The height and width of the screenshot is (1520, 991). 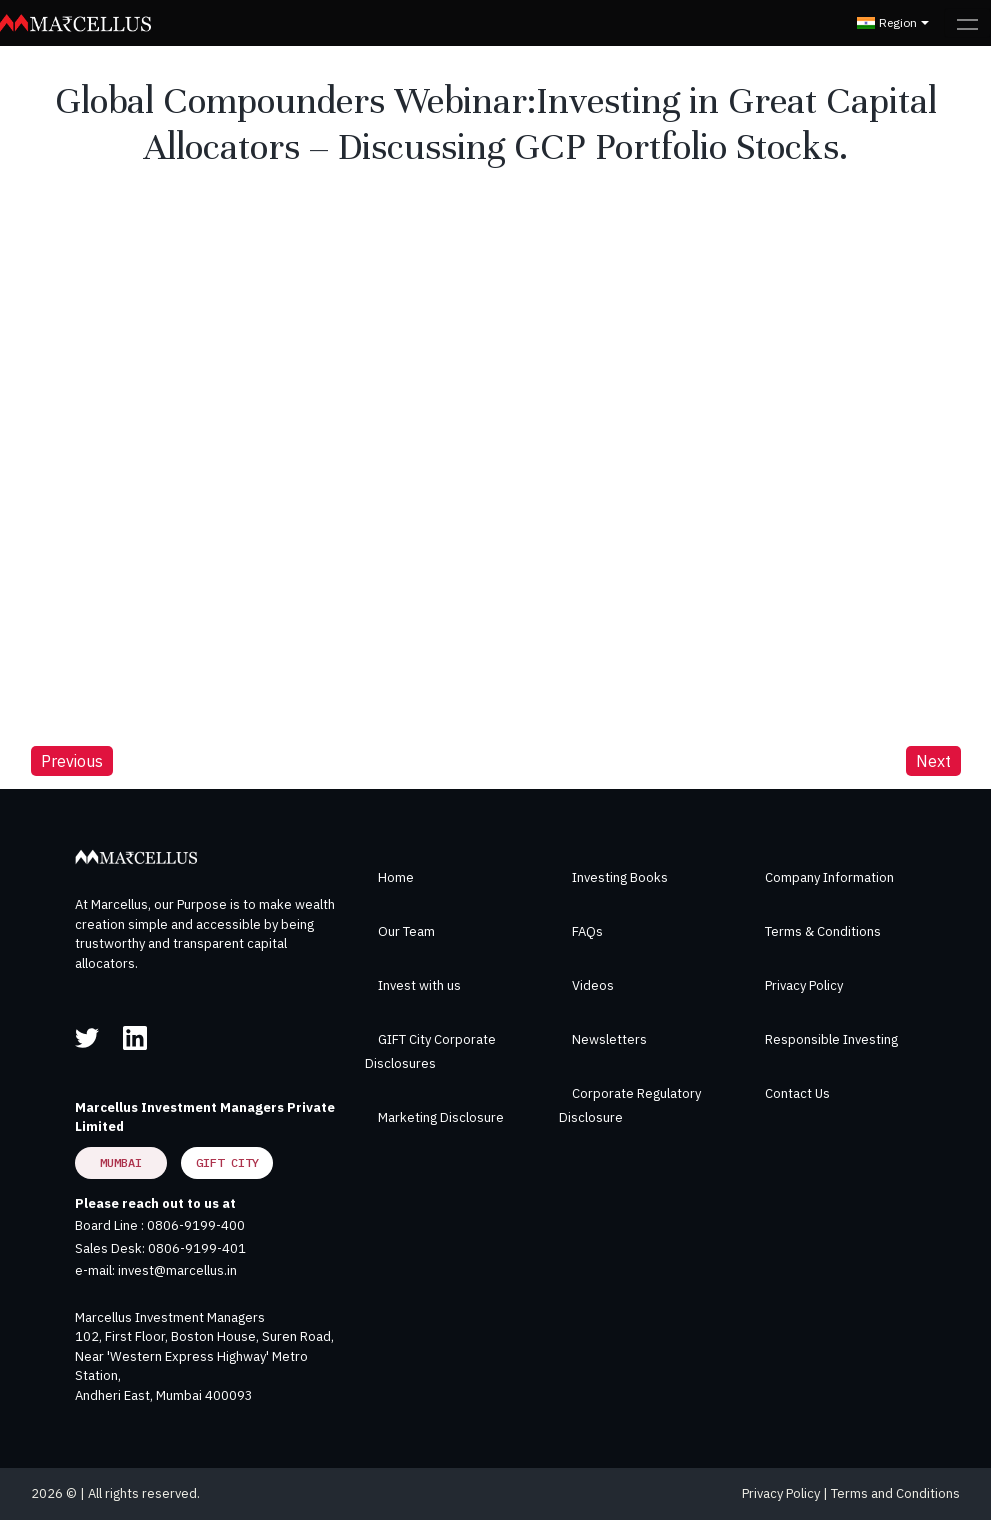 I want to click on Marketing Disclosure, so click(x=441, y=1117).